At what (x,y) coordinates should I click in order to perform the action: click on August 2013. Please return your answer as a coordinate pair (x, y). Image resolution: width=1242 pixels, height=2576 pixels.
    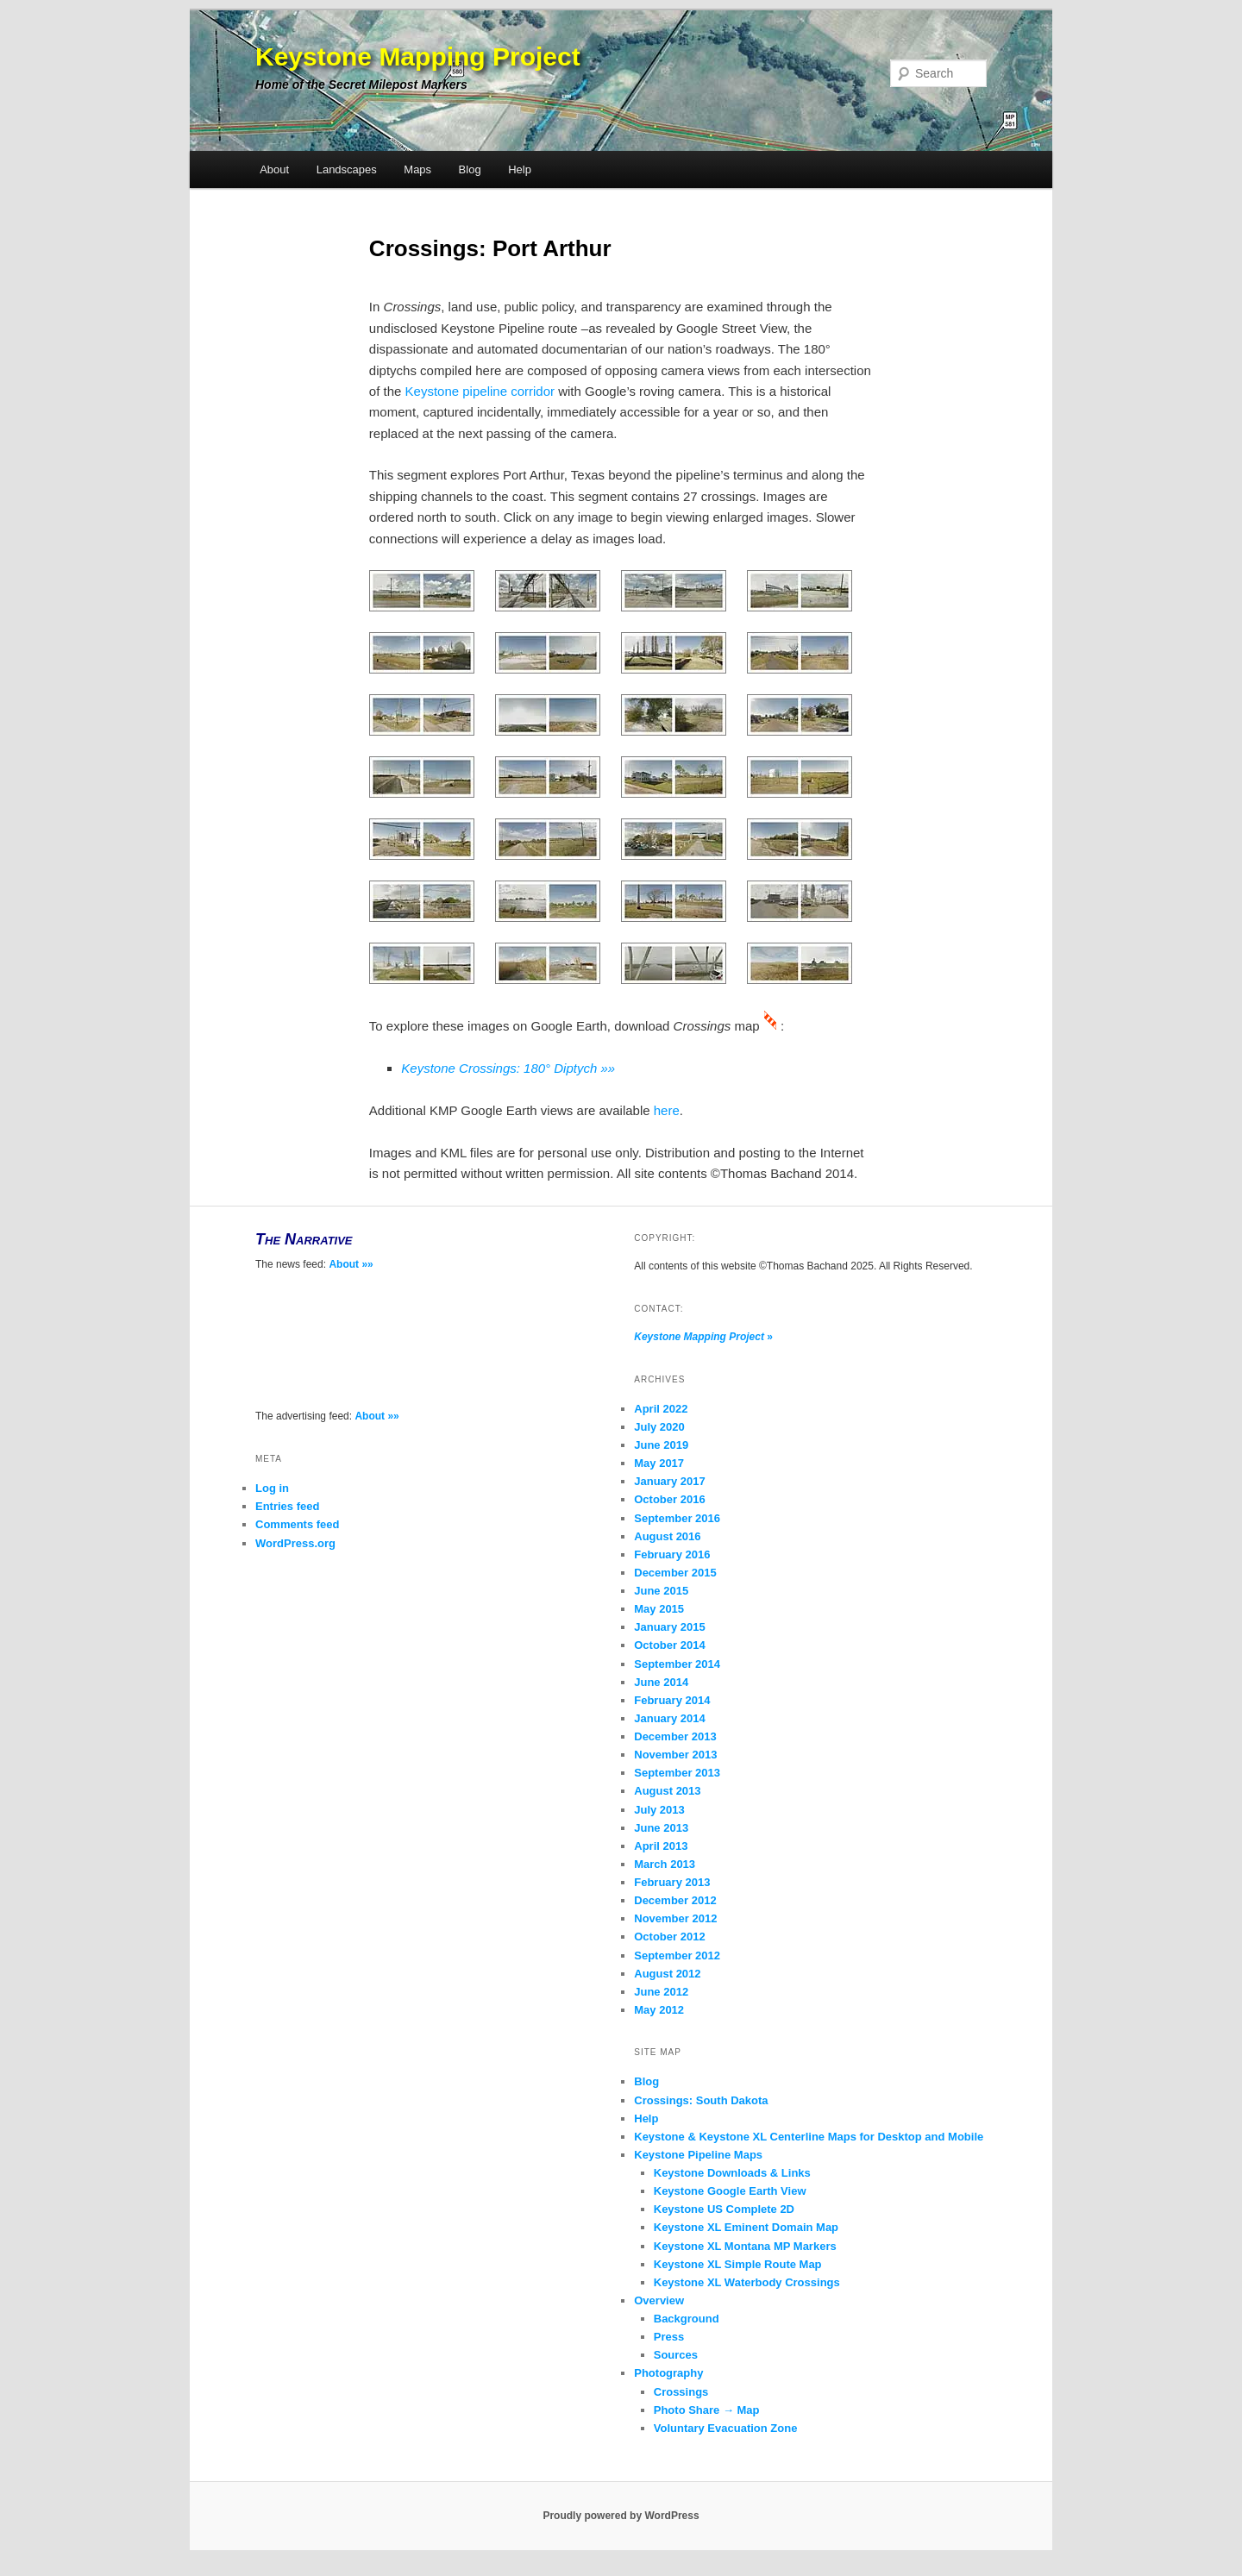
    Looking at the image, I should click on (667, 1790).